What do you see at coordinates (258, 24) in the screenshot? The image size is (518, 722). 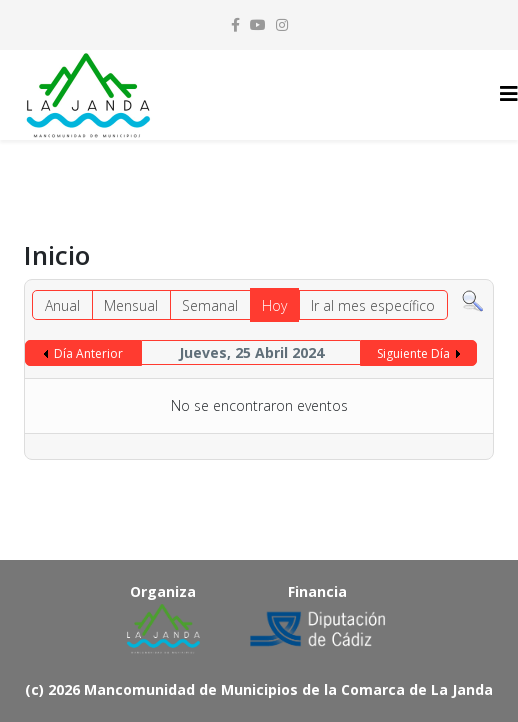 I see `[youtube]` at bounding box center [258, 24].